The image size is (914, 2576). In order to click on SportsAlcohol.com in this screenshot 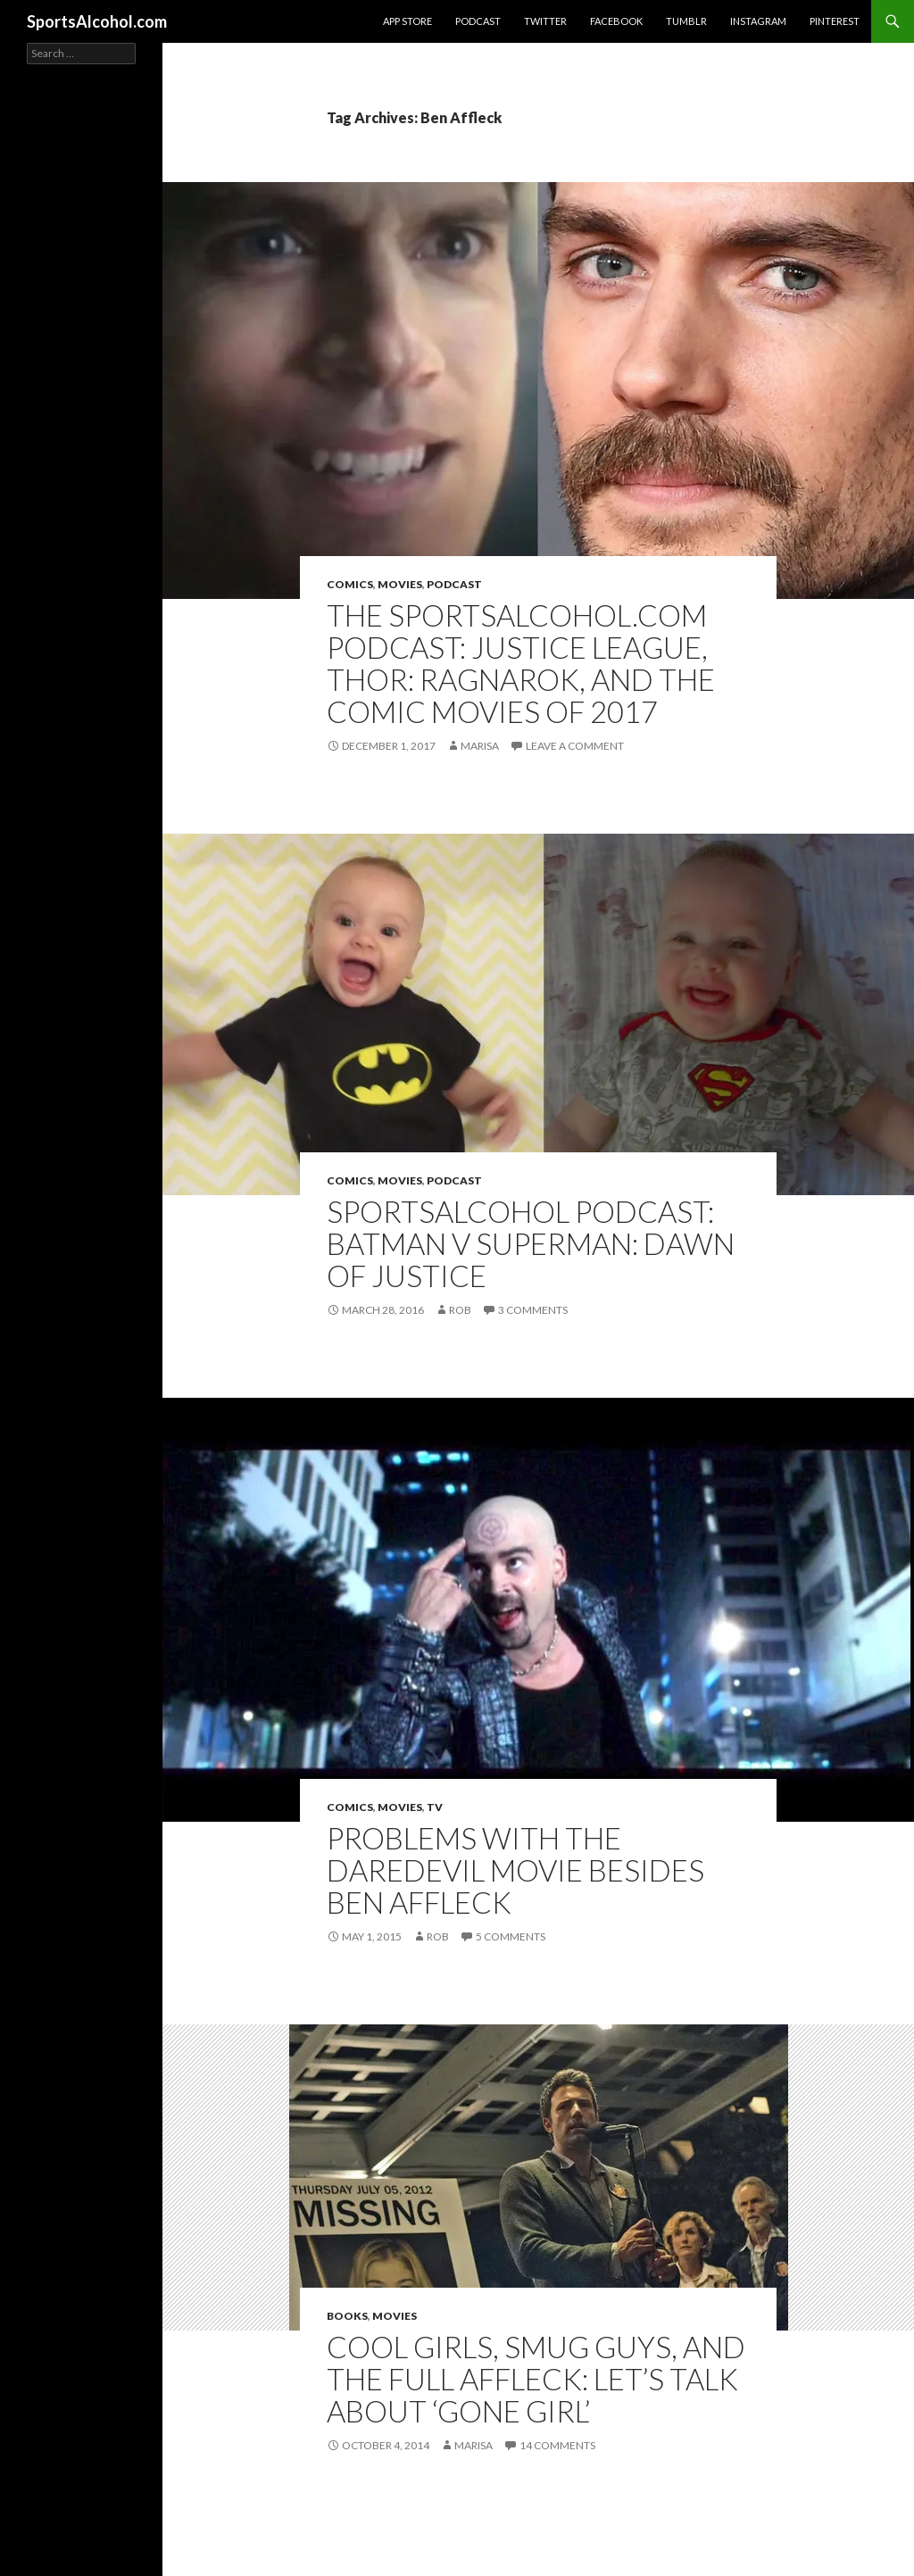, I will do `click(97, 21)`.